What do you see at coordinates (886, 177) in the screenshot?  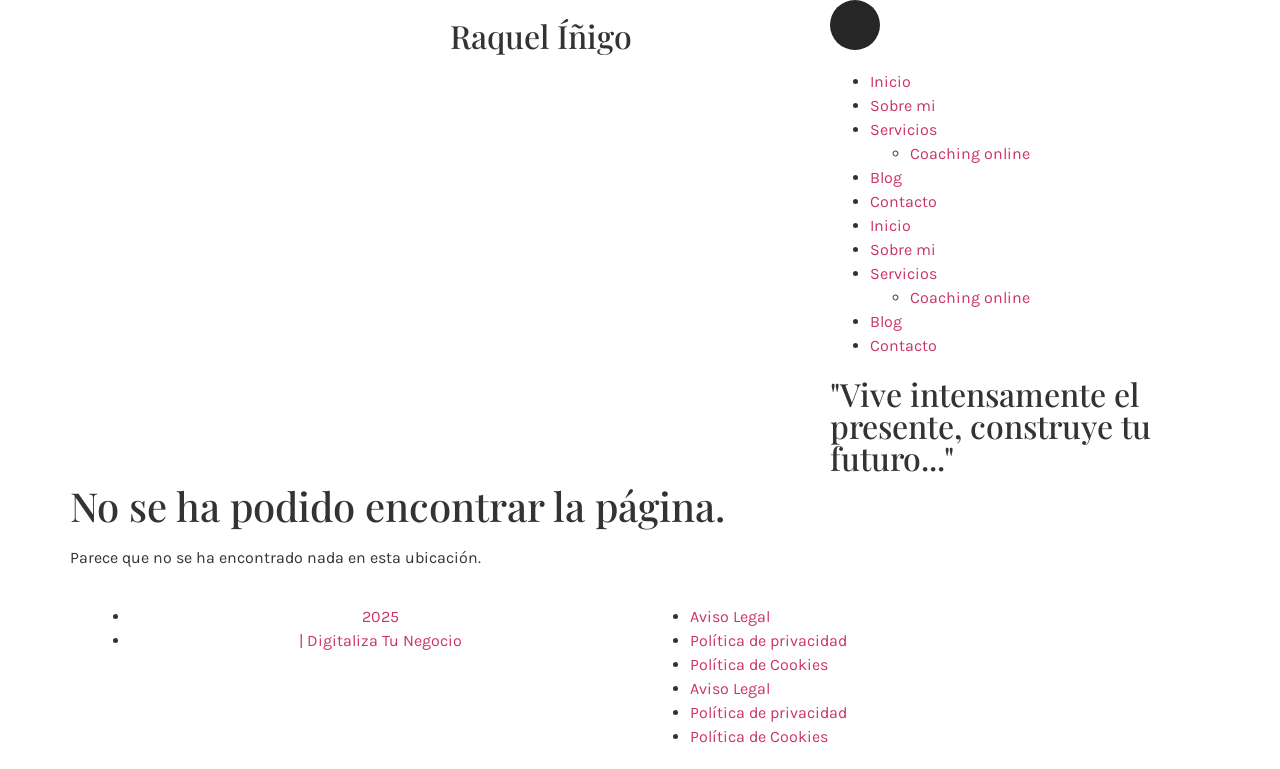 I see `Blog` at bounding box center [886, 177].